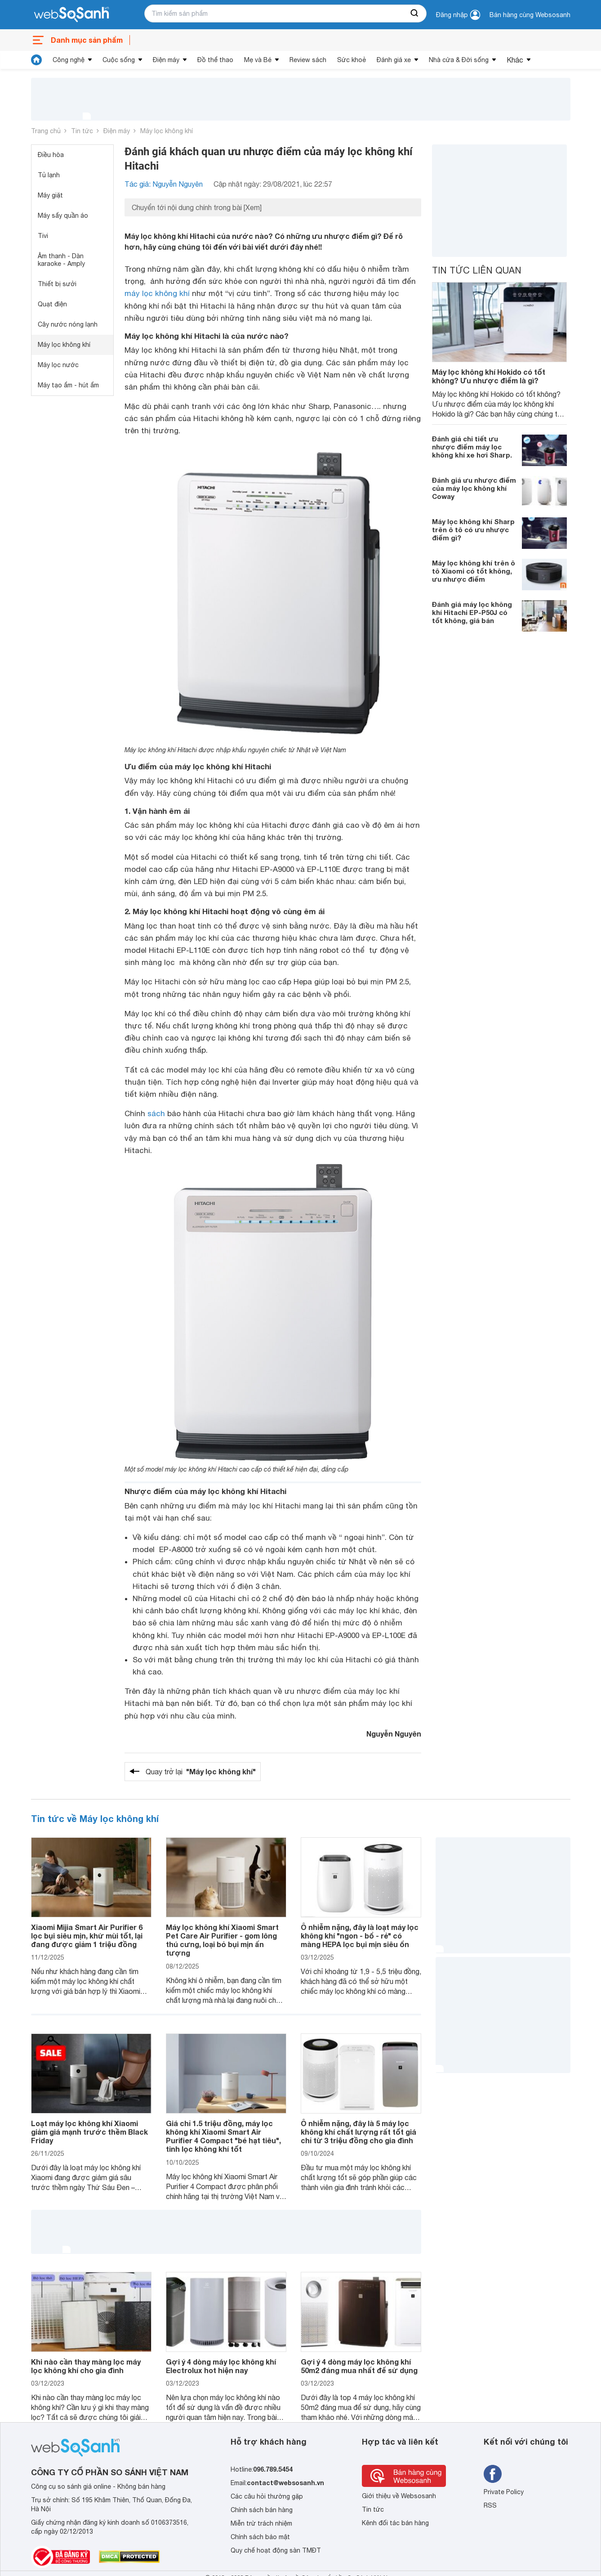 This screenshot has height=2576, width=601. I want to click on máy lọc không khí, so click(157, 293).